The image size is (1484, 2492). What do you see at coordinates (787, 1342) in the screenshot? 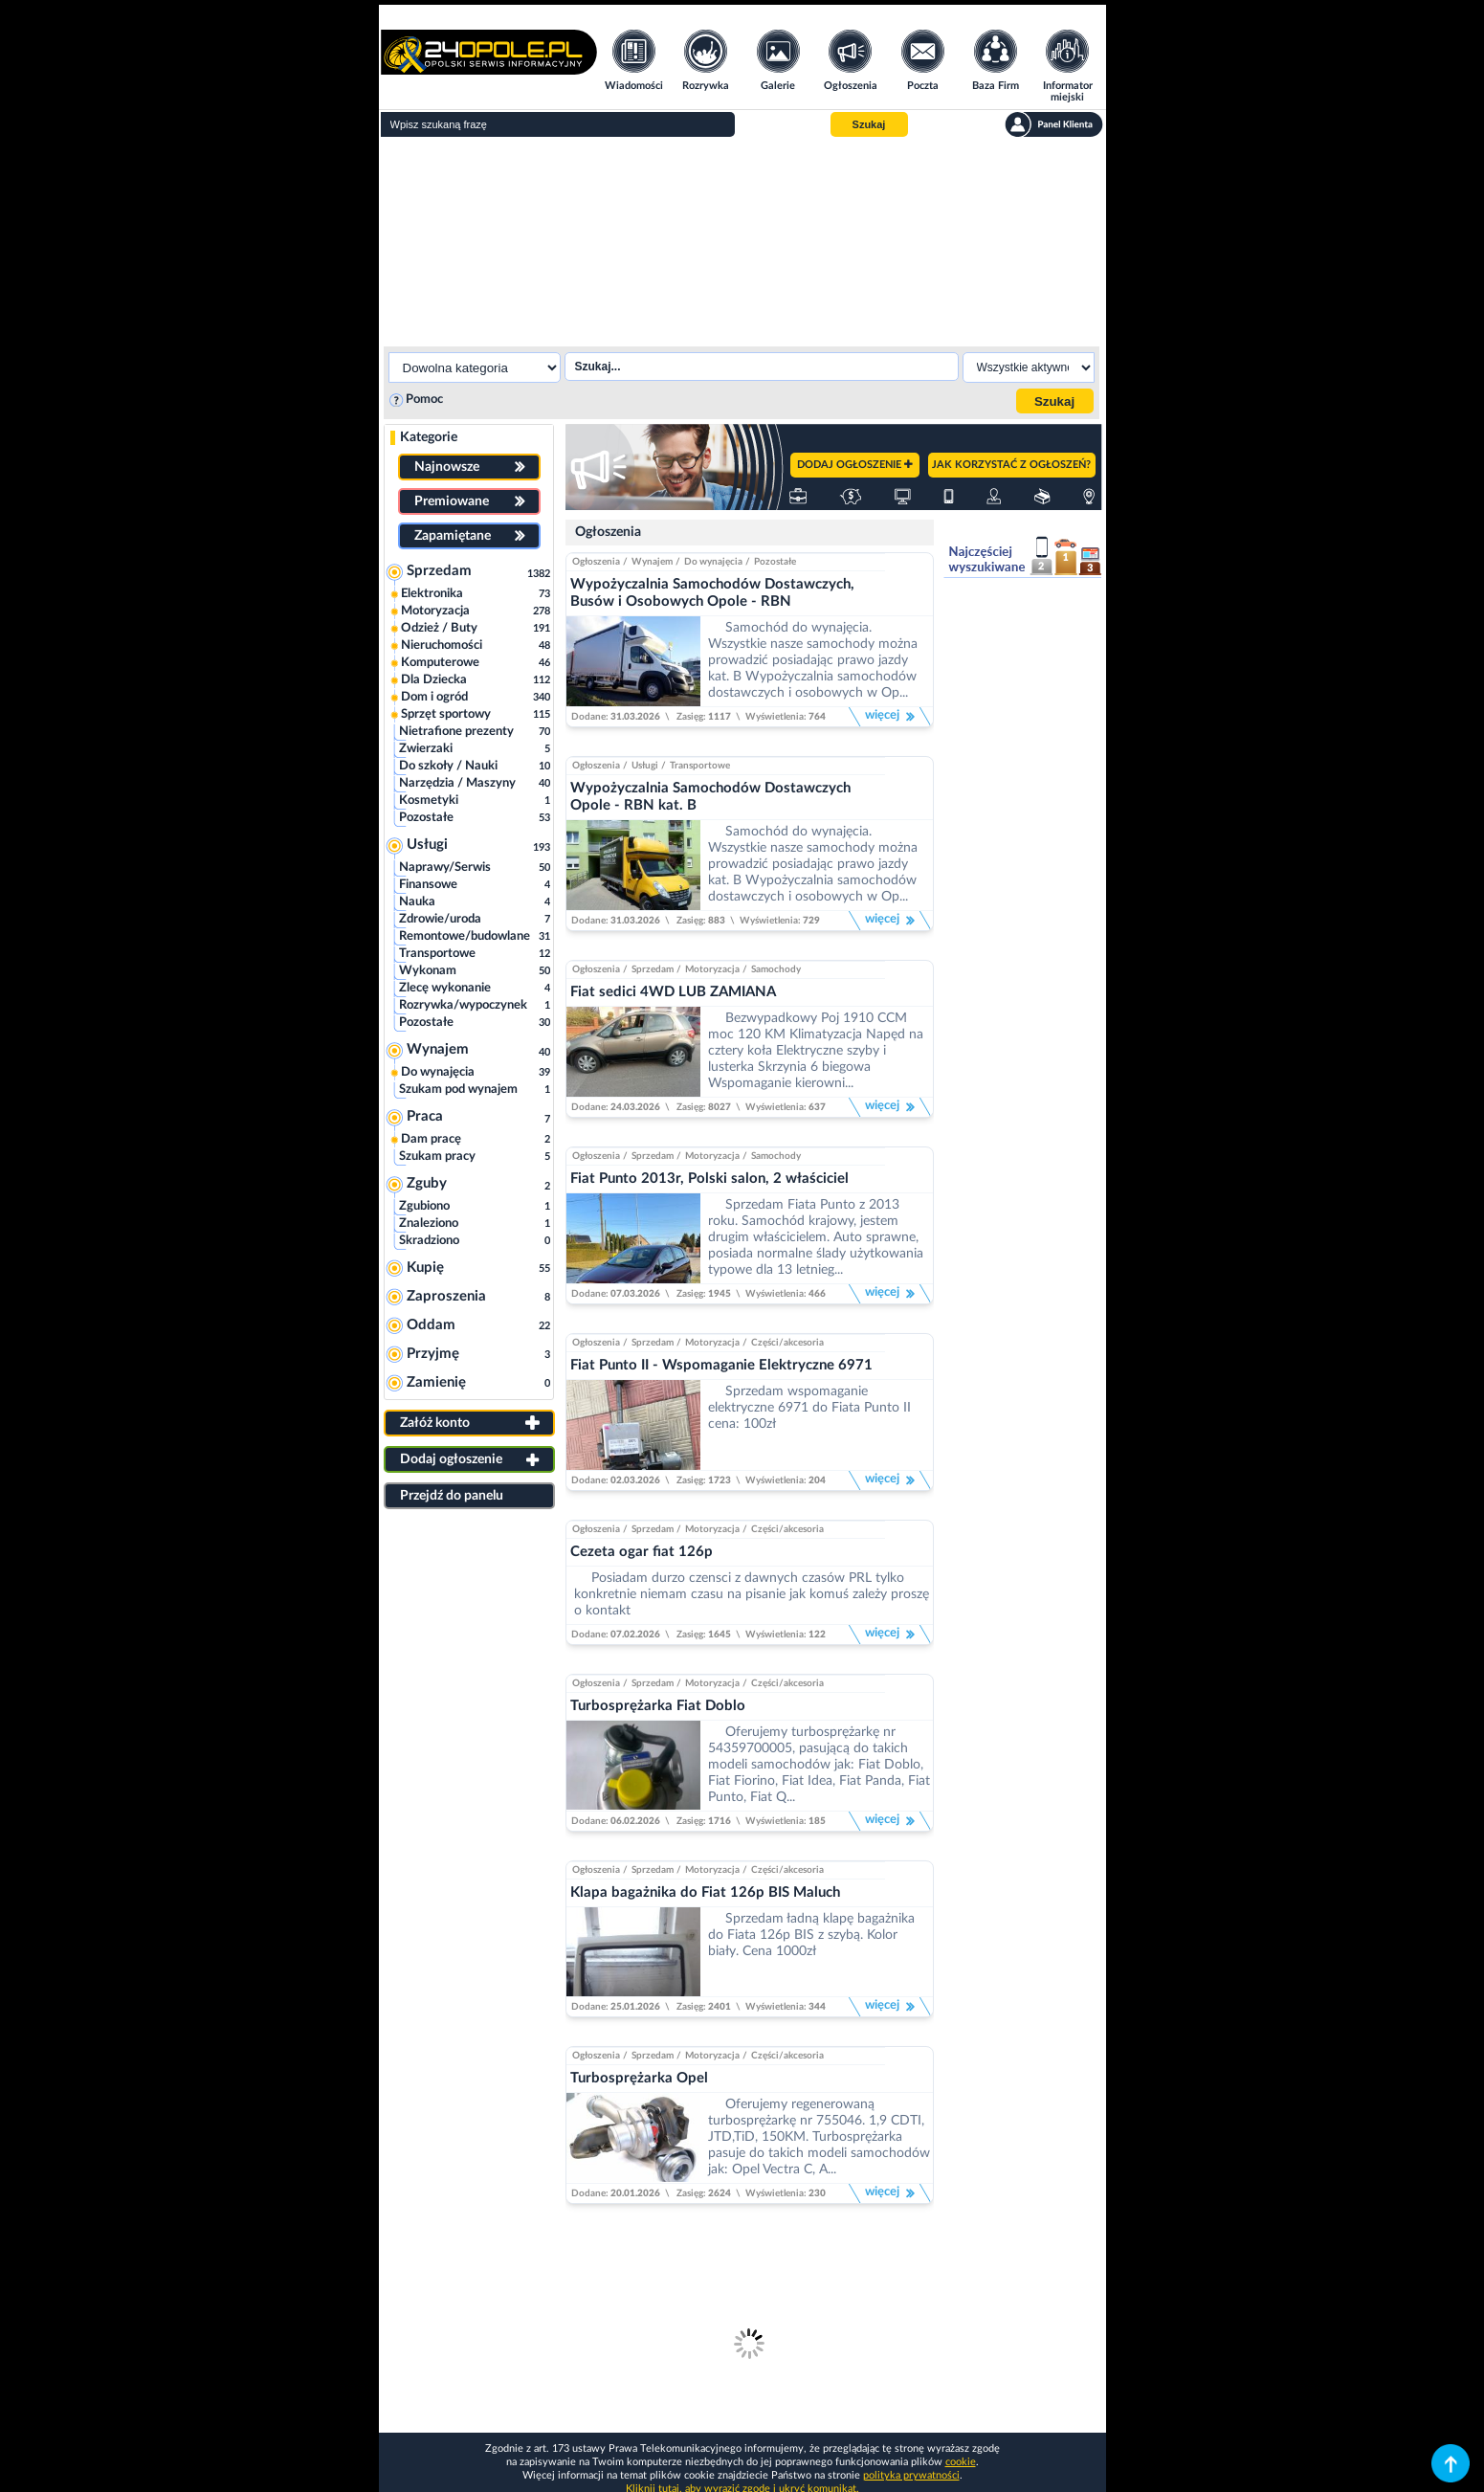
I see `Części/akcesoria` at bounding box center [787, 1342].